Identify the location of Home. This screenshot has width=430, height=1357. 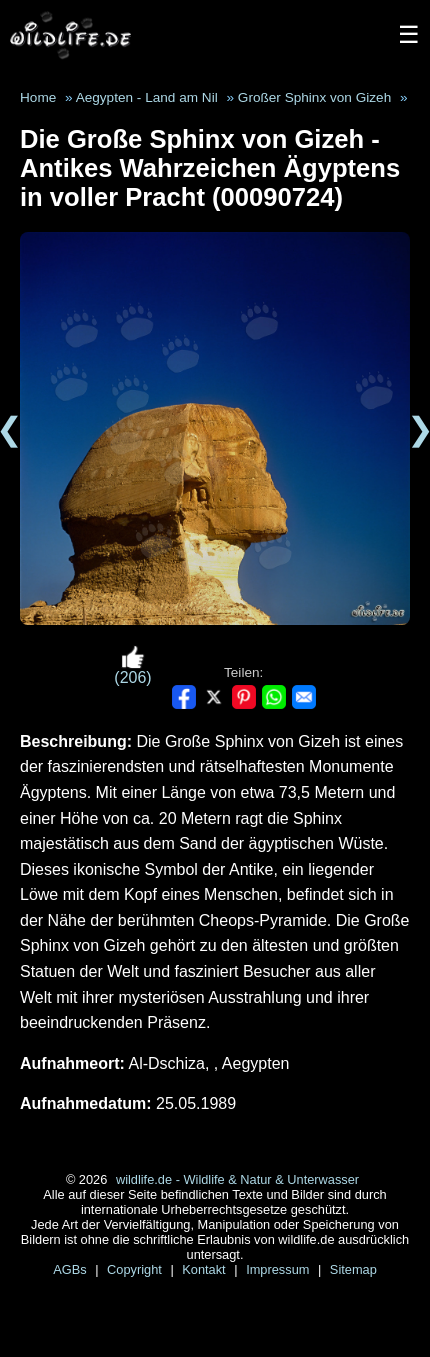
(38, 97).